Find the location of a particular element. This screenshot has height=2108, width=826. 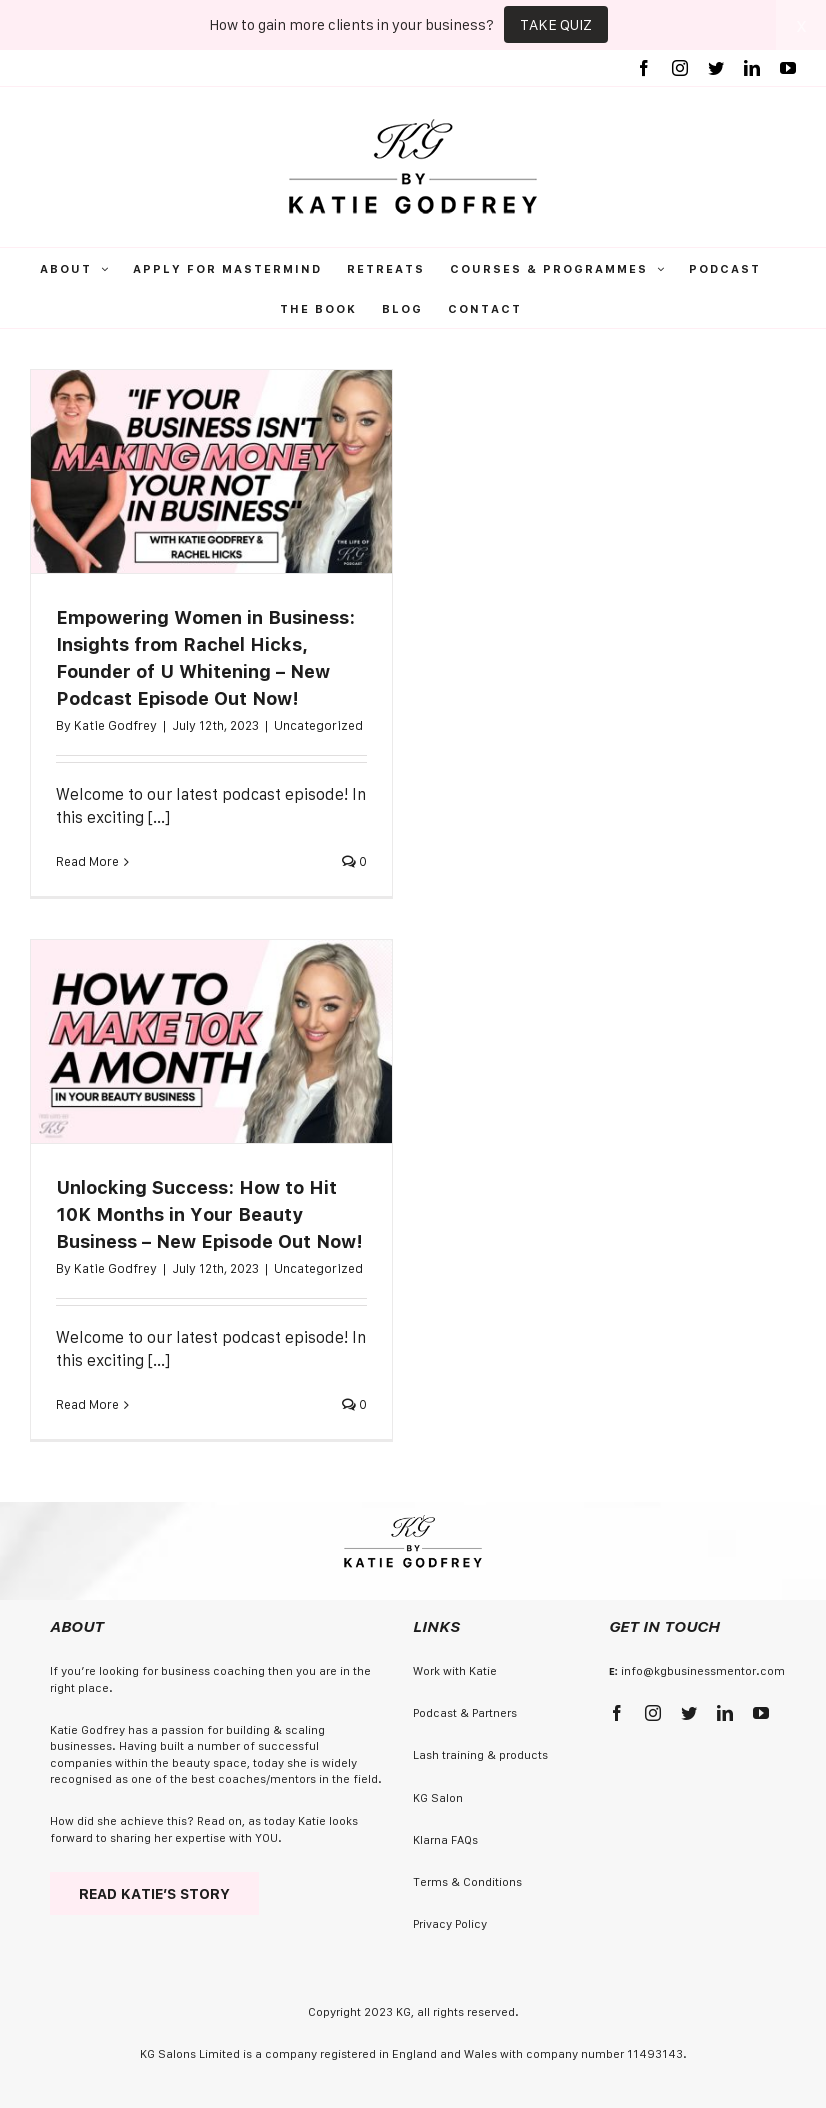

[facebook] is located at coordinates (617, 1713).